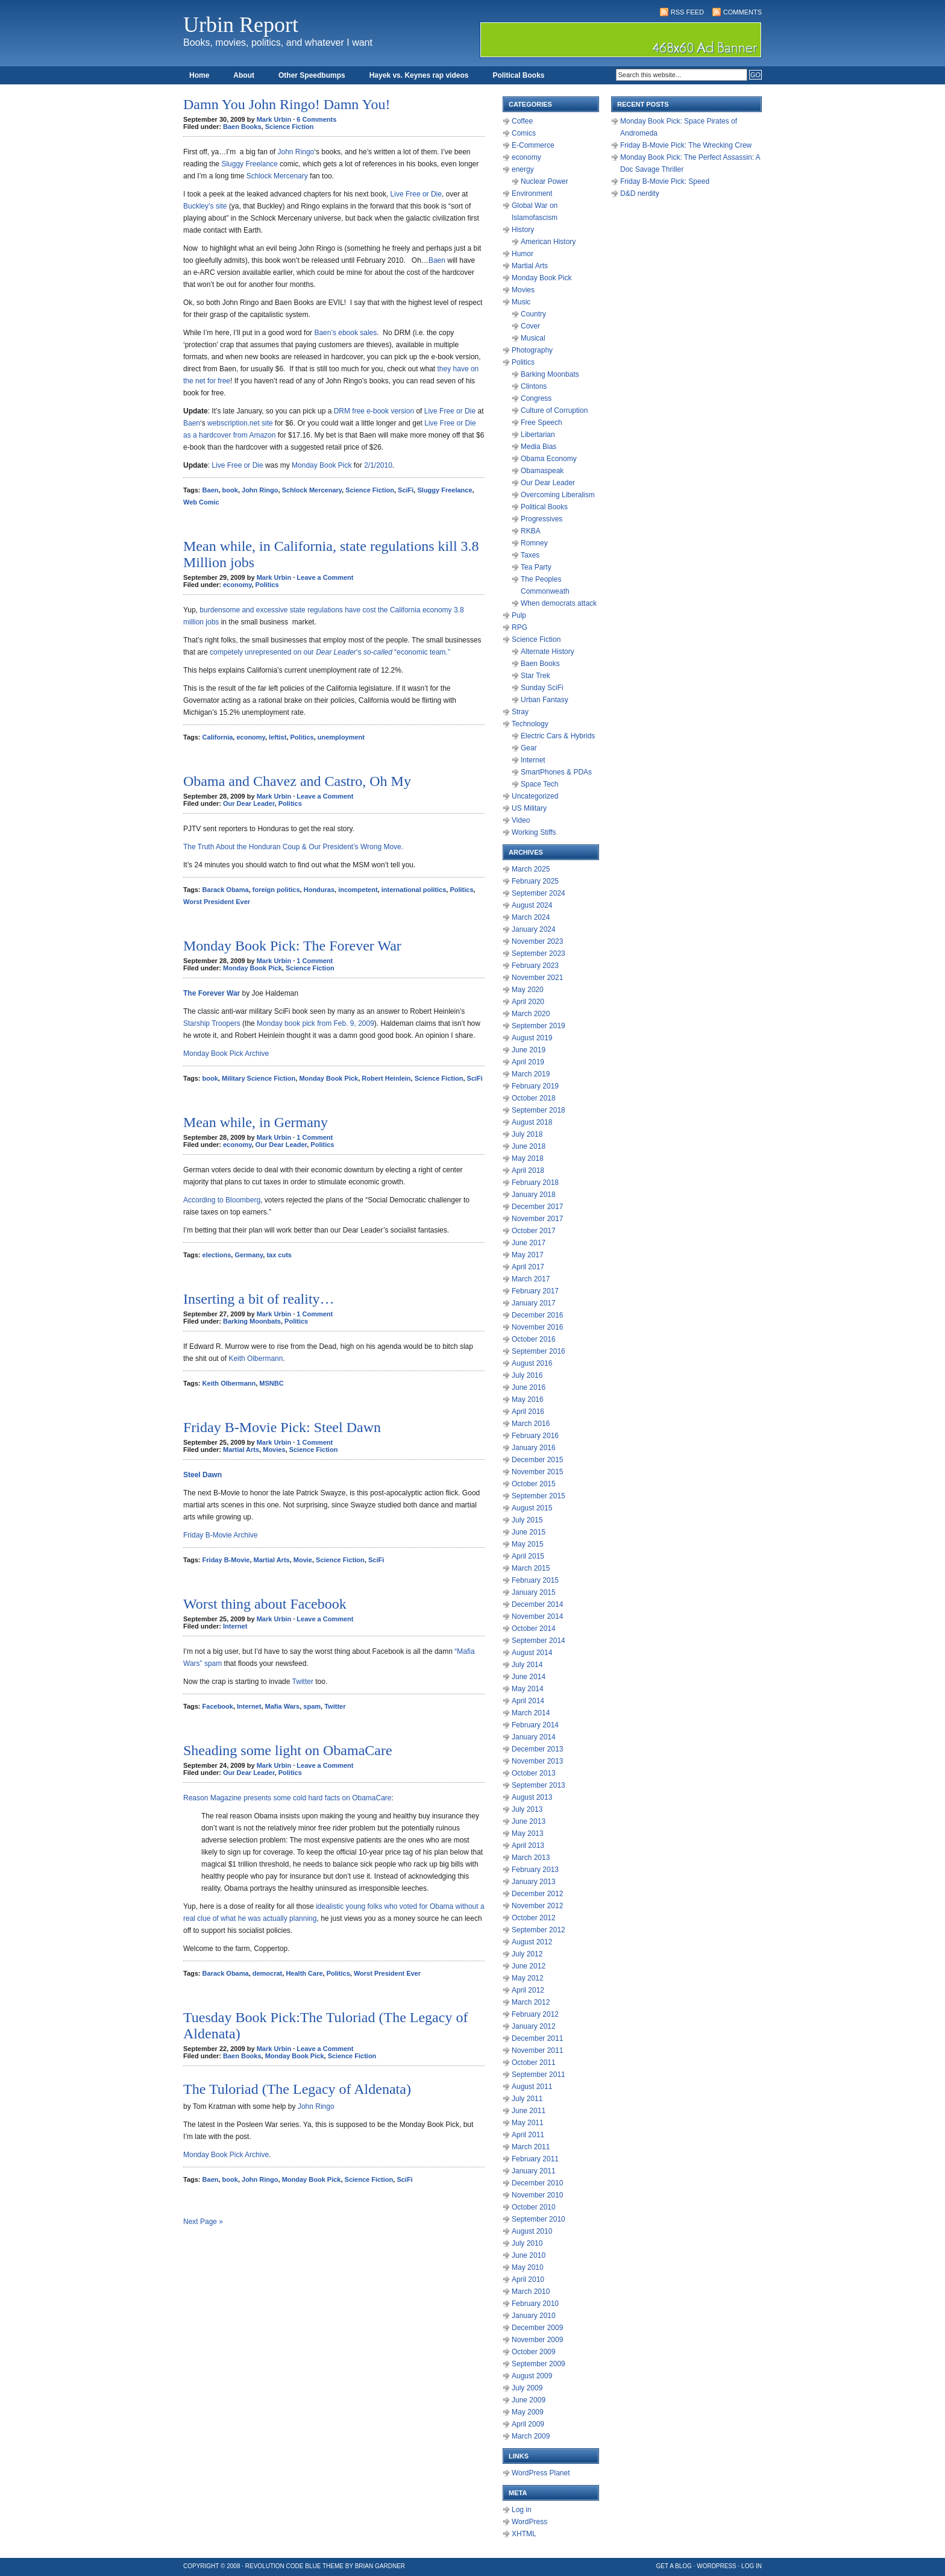  What do you see at coordinates (541, 2473) in the screenshot?
I see `WordPress Planet` at bounding box center [541, 2473].